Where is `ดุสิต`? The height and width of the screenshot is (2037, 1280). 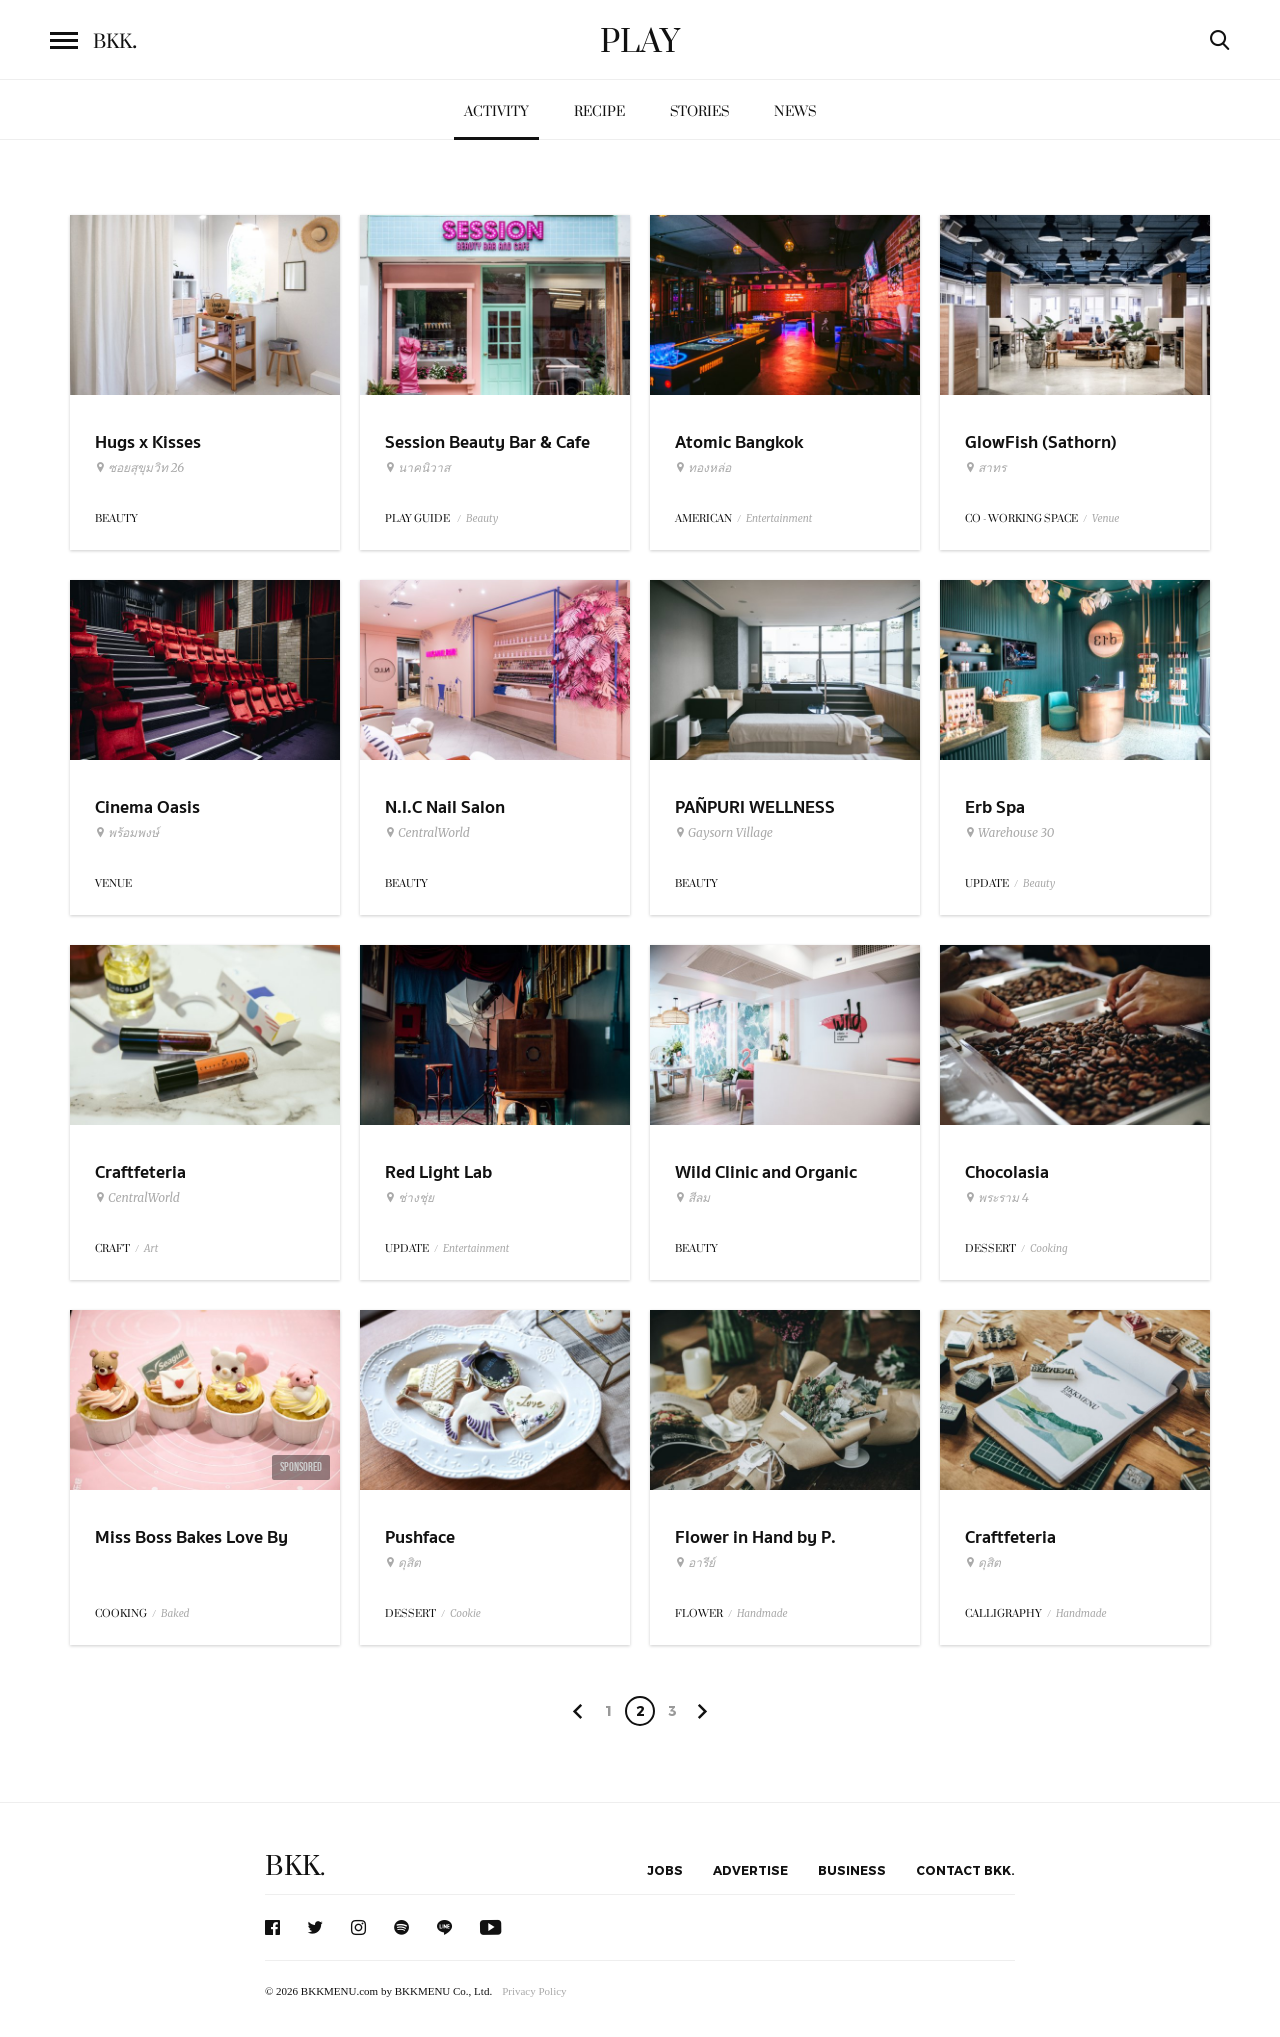
ดุสิต is located at coordinates (403, 1563).